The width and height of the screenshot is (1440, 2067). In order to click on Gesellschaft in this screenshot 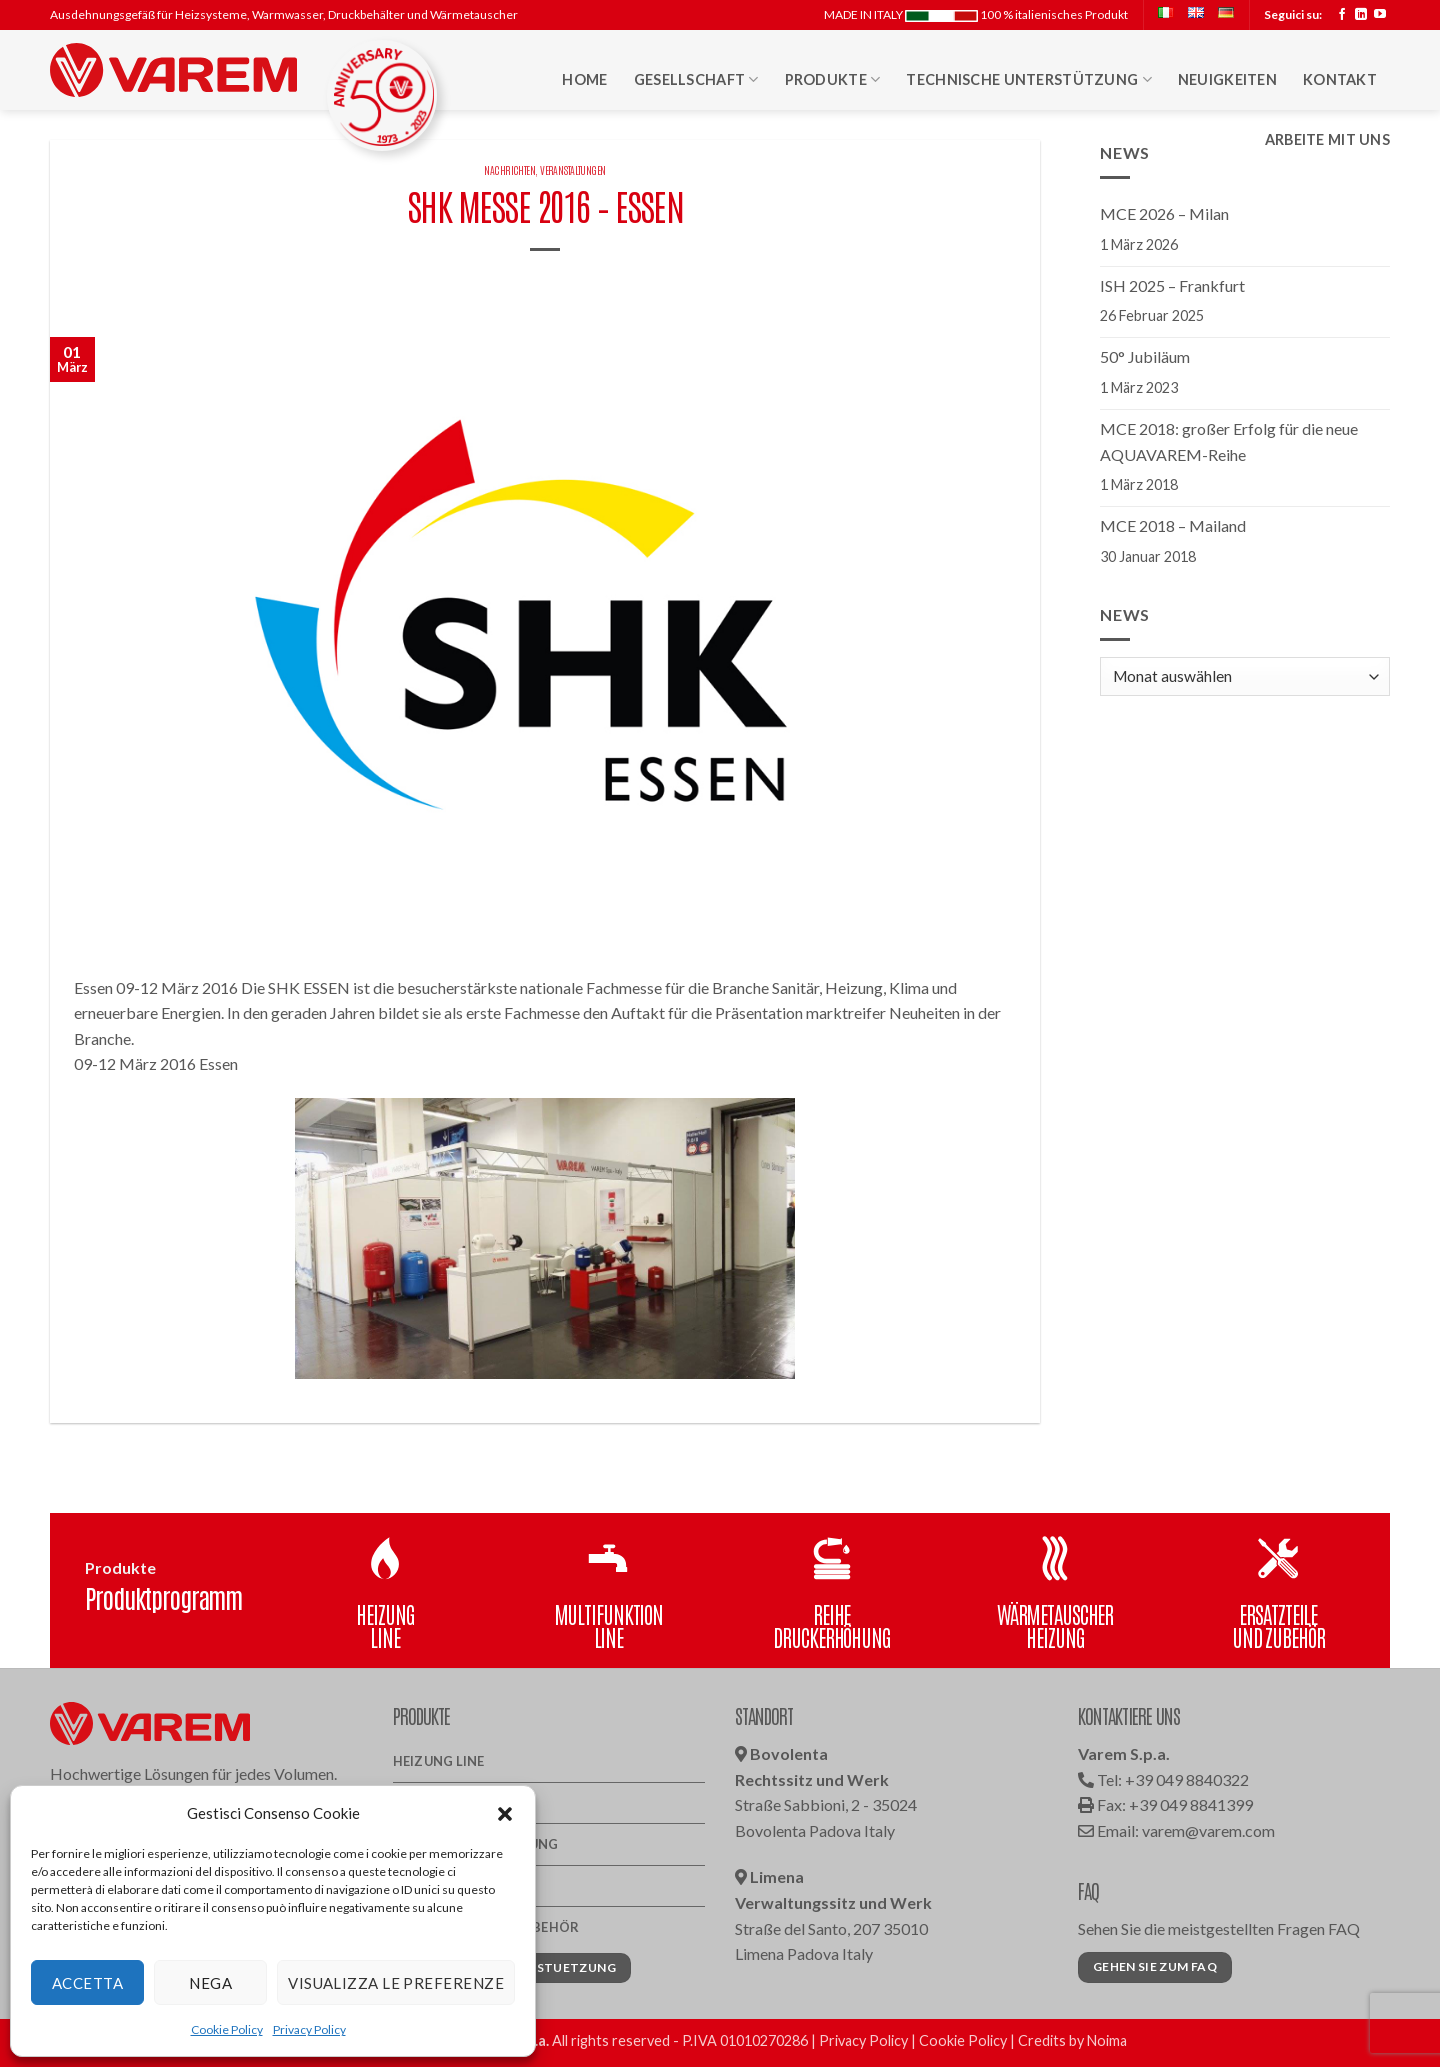, I will do `click(696, 79)`.